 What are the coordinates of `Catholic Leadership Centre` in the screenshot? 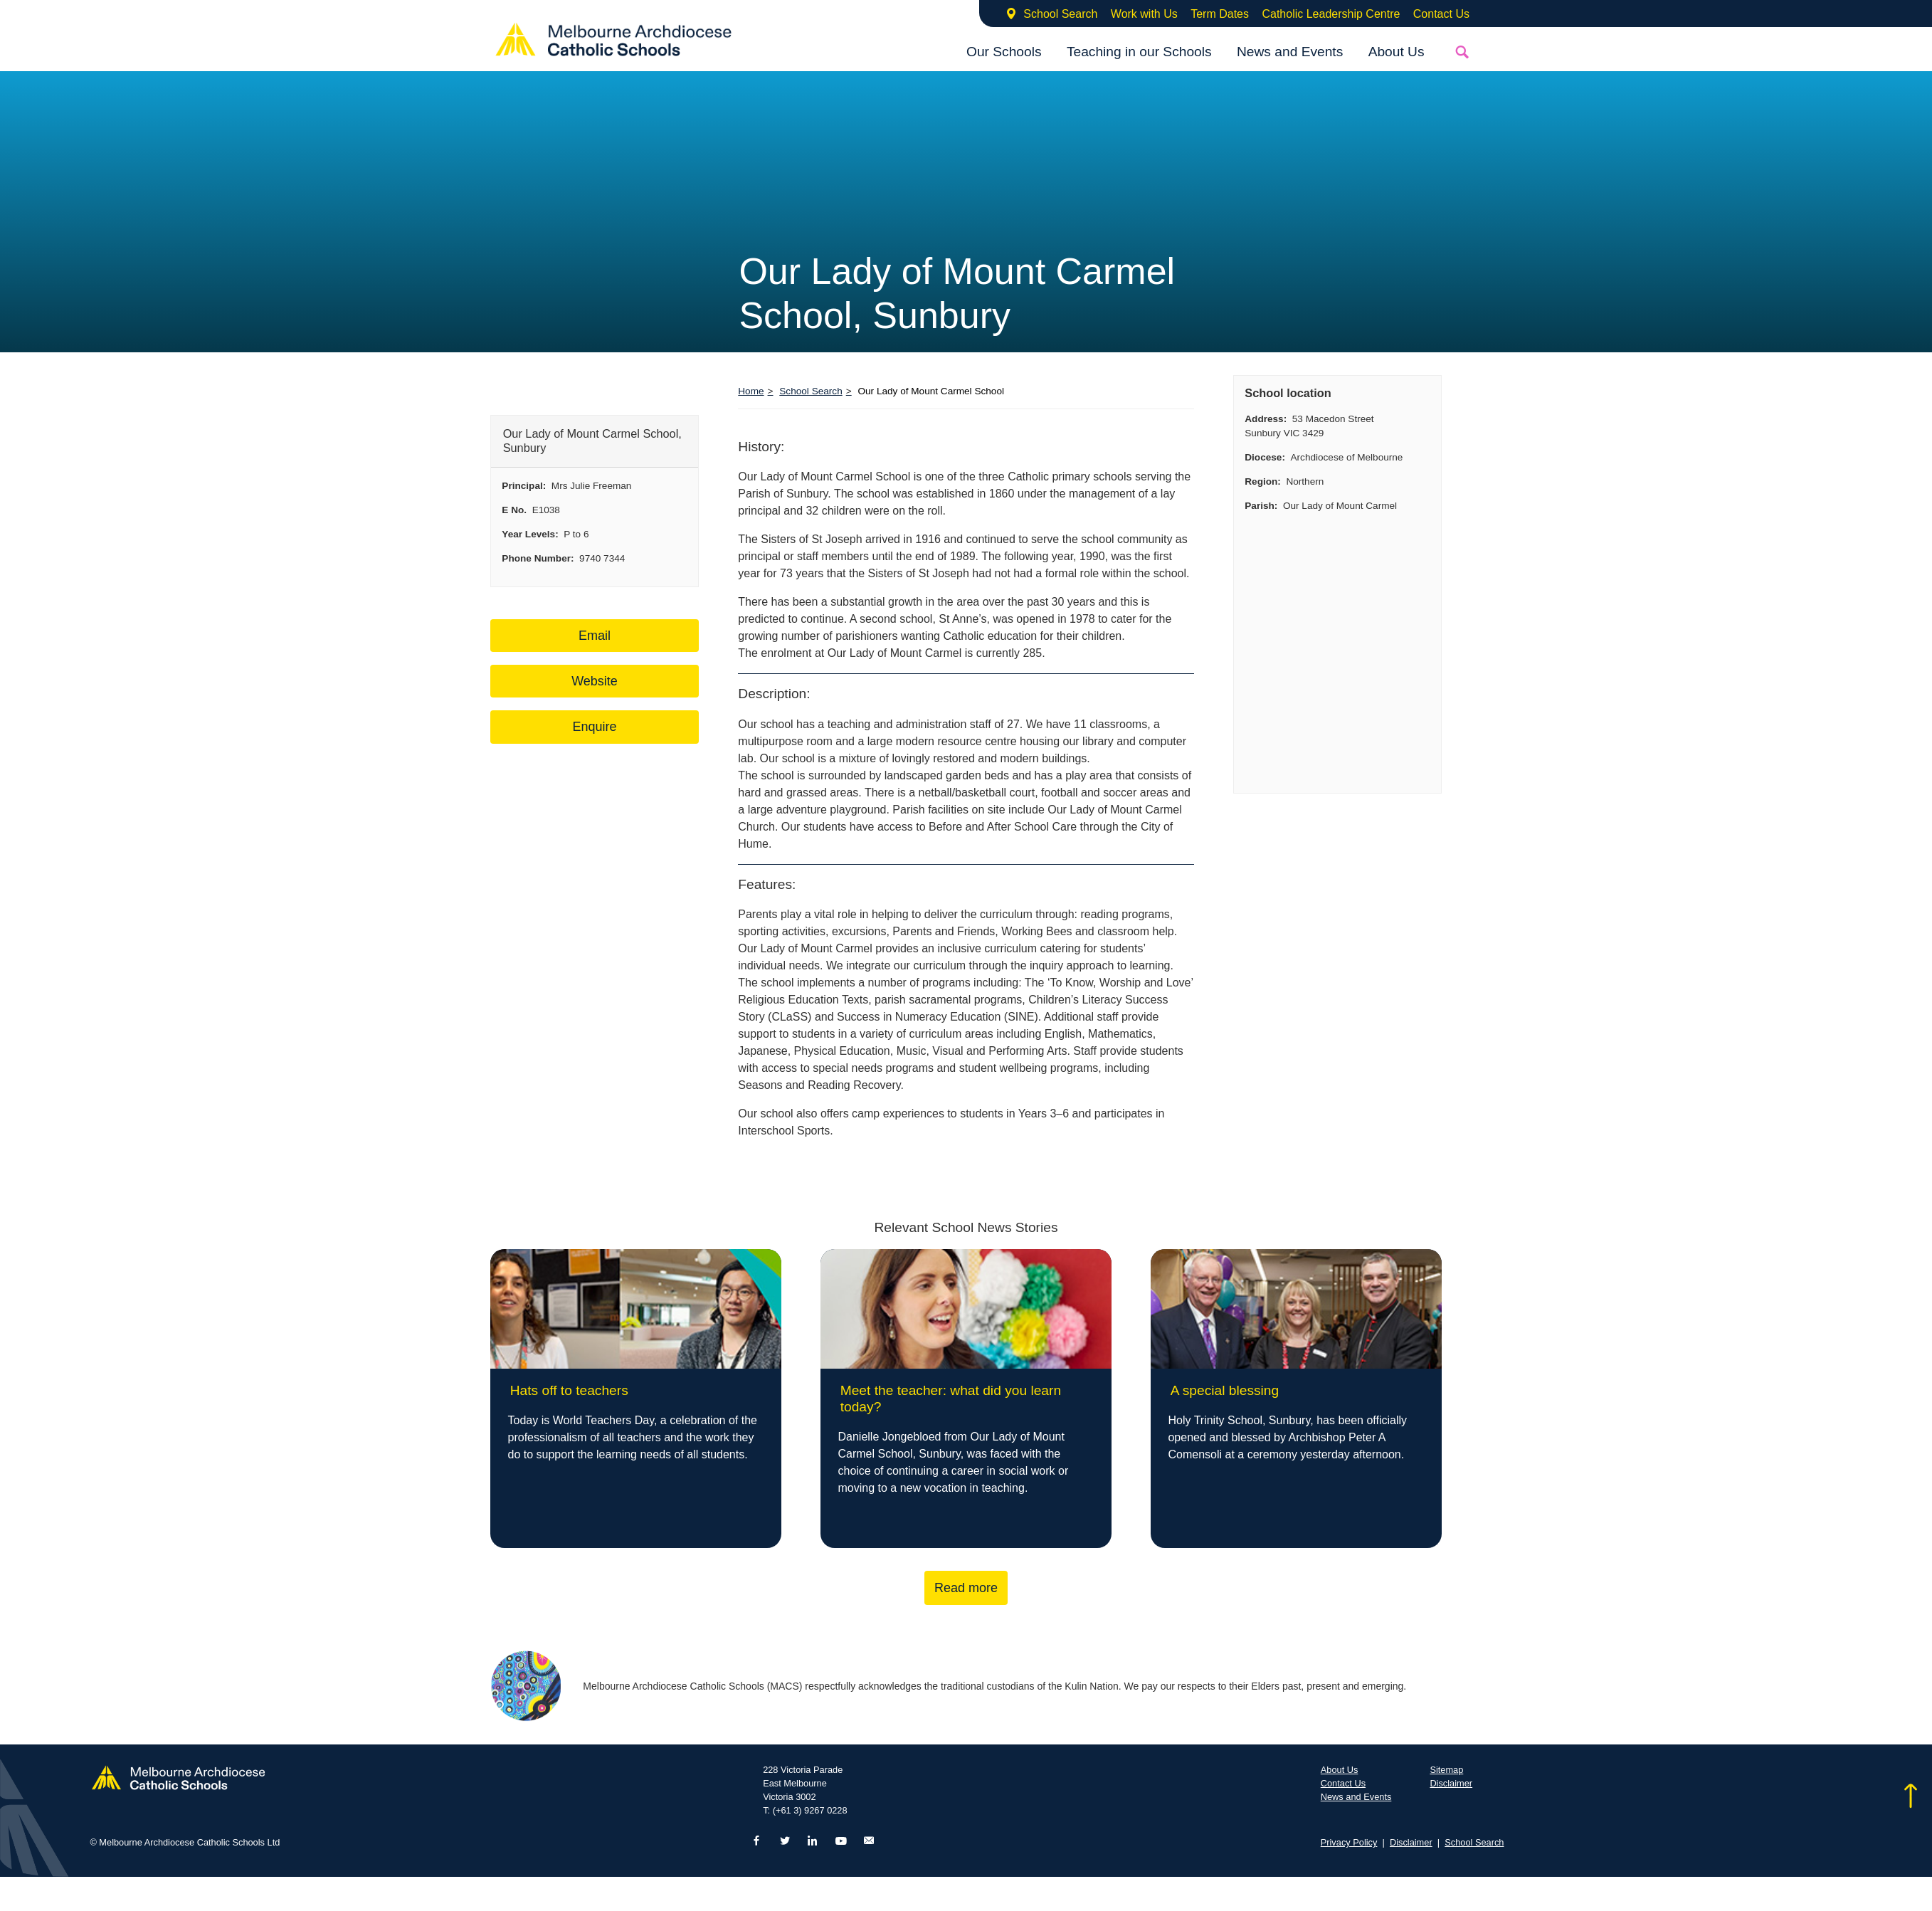 It's located at (1331, 14).